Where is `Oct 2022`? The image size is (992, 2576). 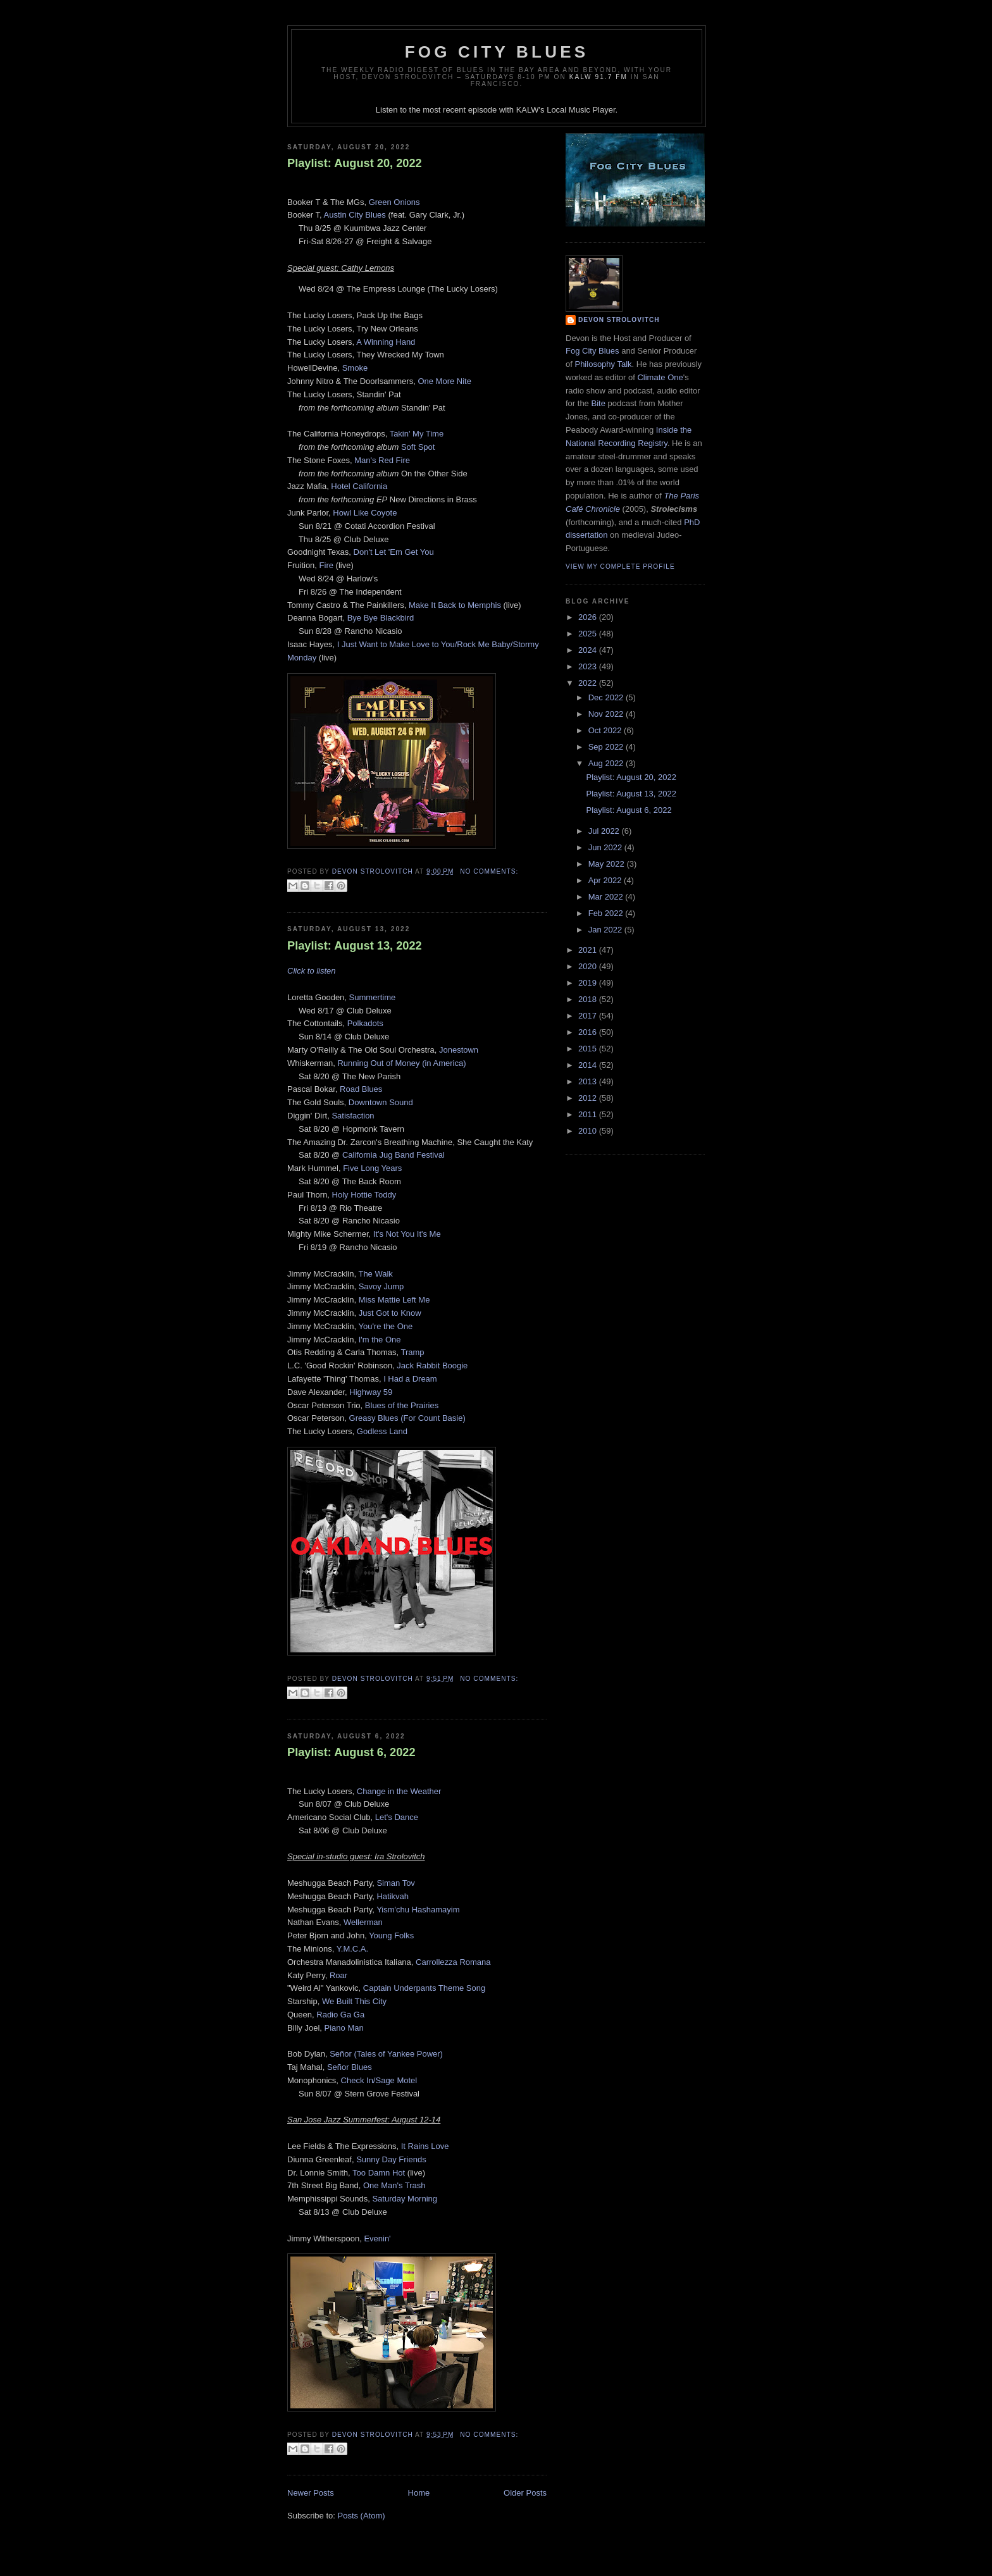
Oct 2022 is located at coordinates (606, 730).